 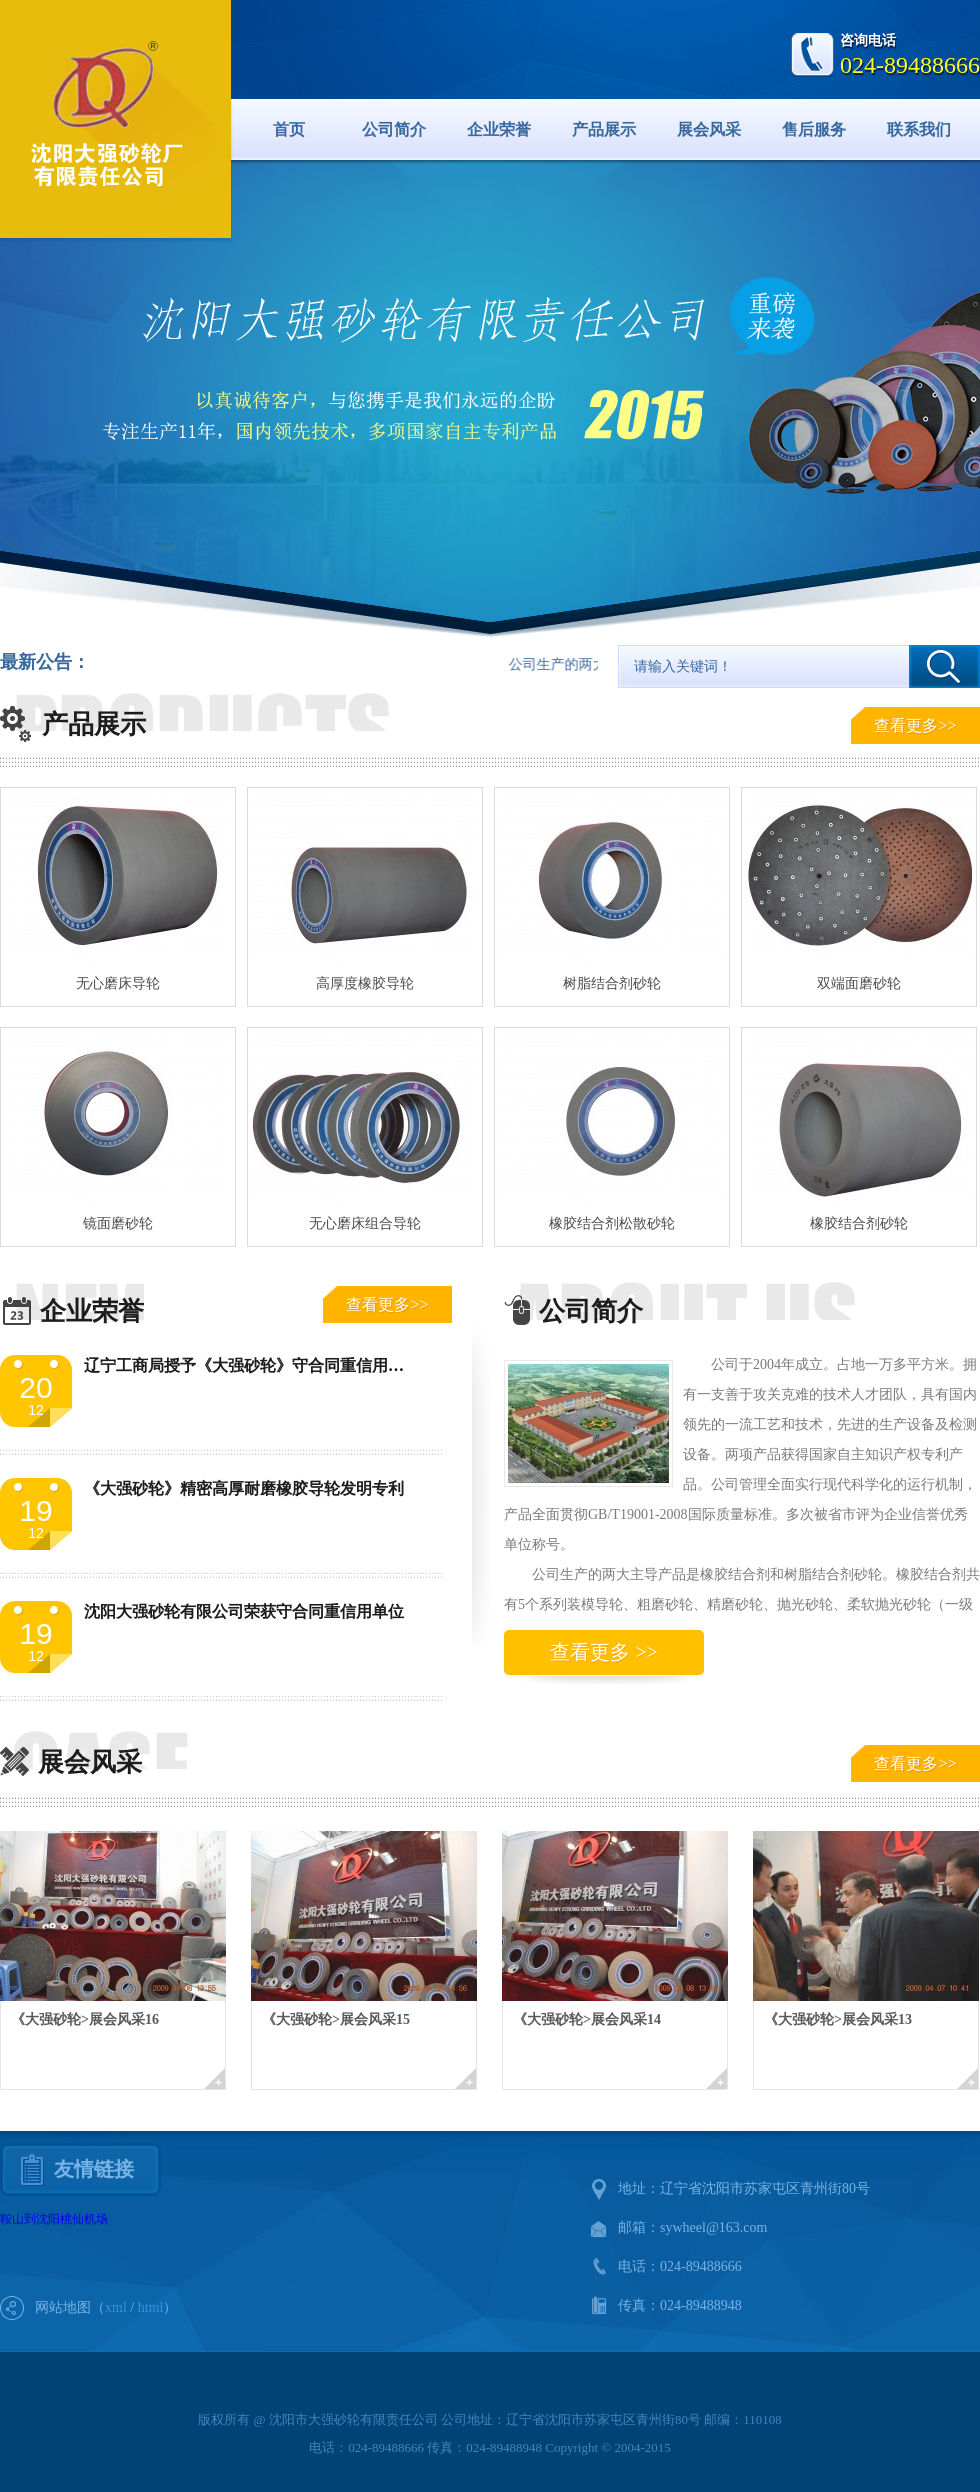 I want to click on 橡胶结合剂松散砂轮, so click(x=612, y=1223).